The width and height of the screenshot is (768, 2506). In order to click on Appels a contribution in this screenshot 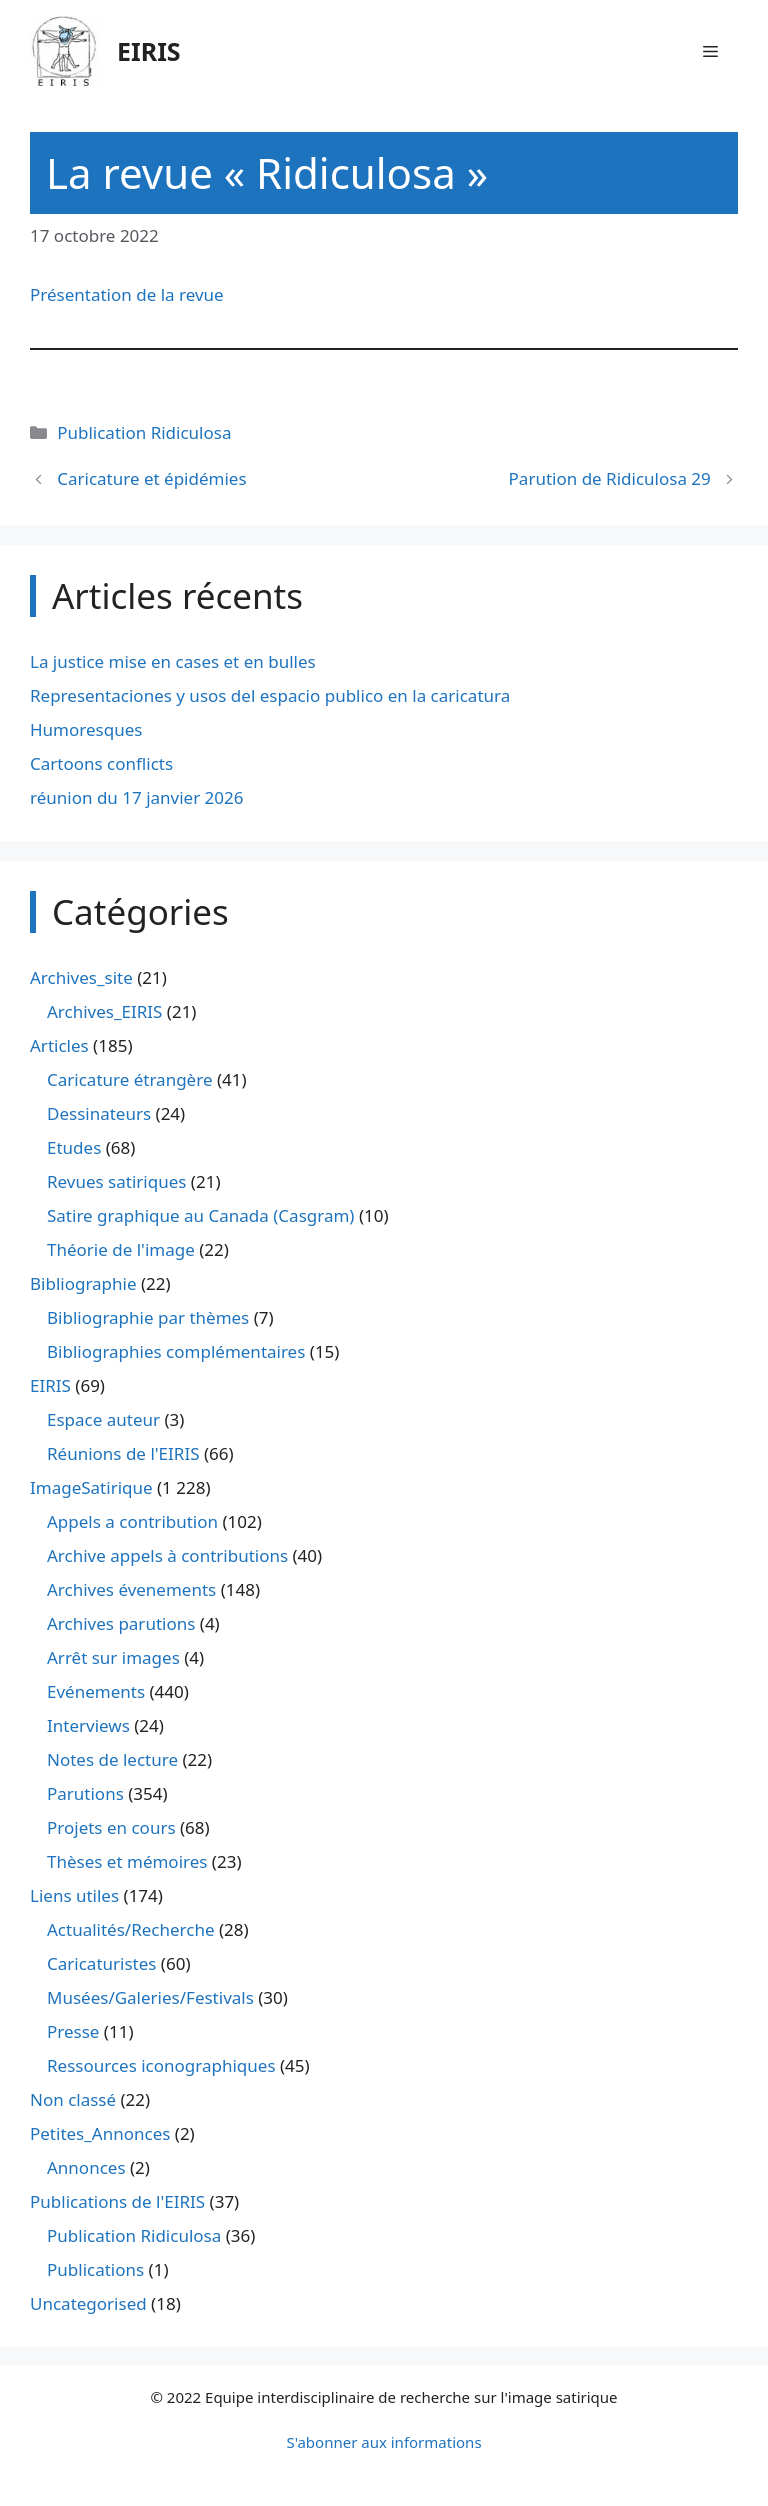, I will do `click(132, 1521)`.